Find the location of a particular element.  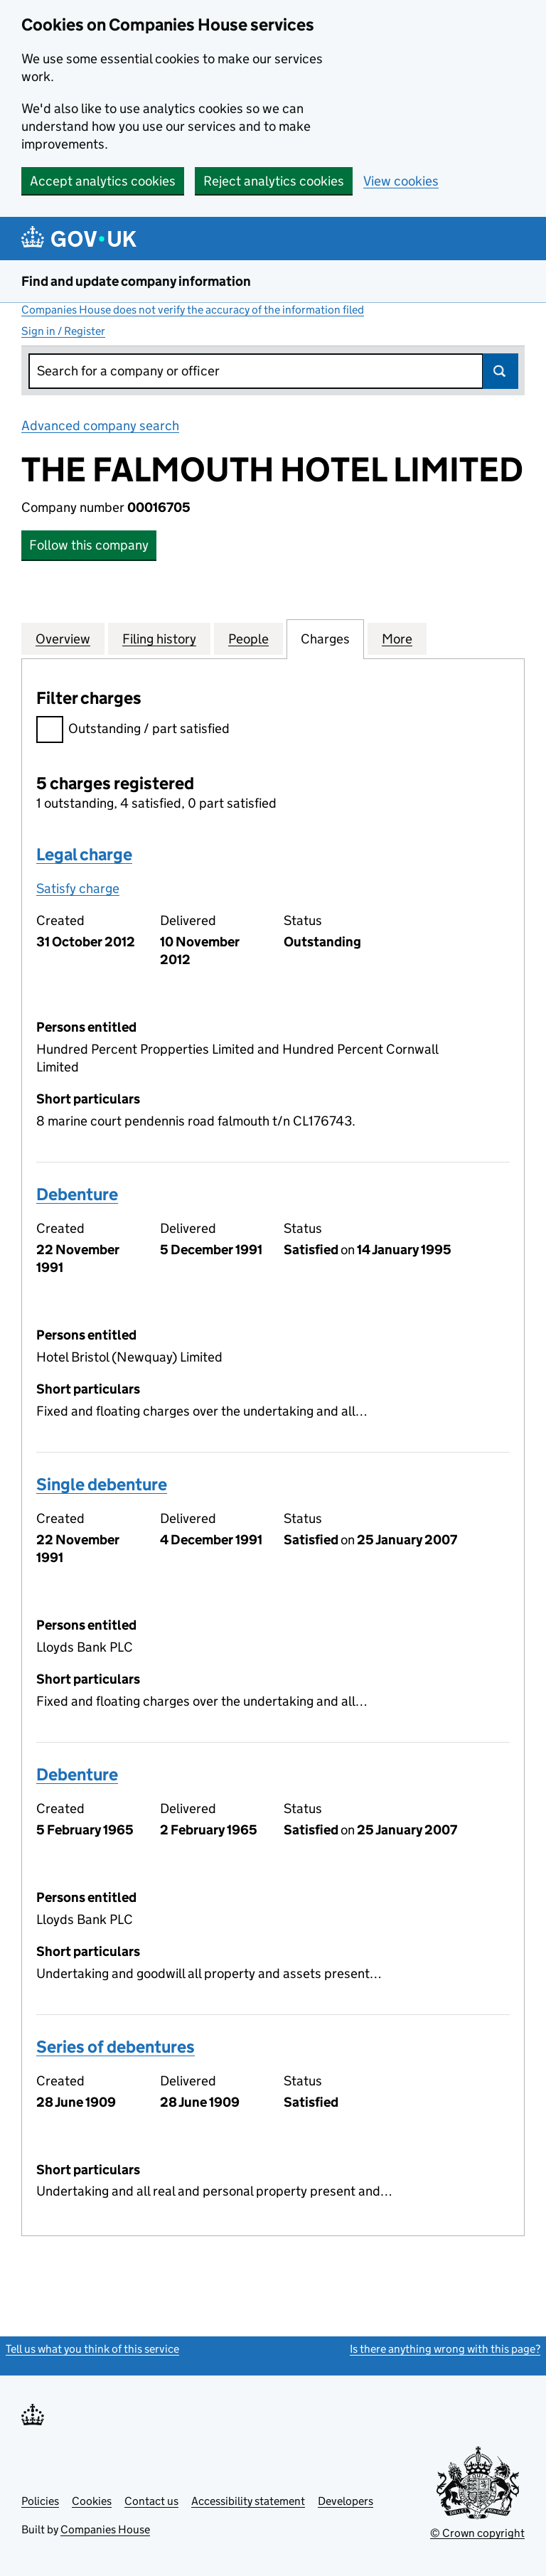

People is located at coordinates (248, 638).